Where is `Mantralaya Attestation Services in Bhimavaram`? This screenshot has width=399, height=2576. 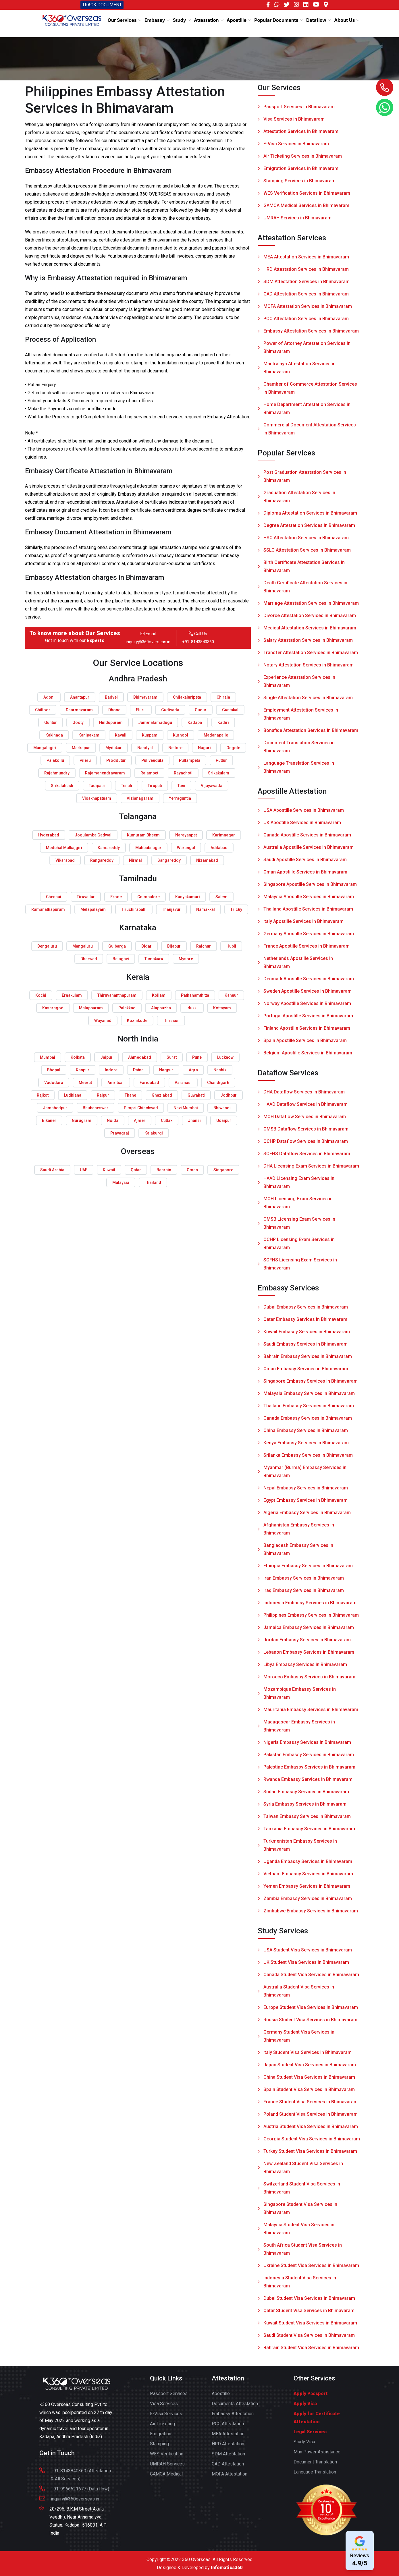 Mantralaya Attestation Services in Bhimavaram is located at coordinates (299, 371).